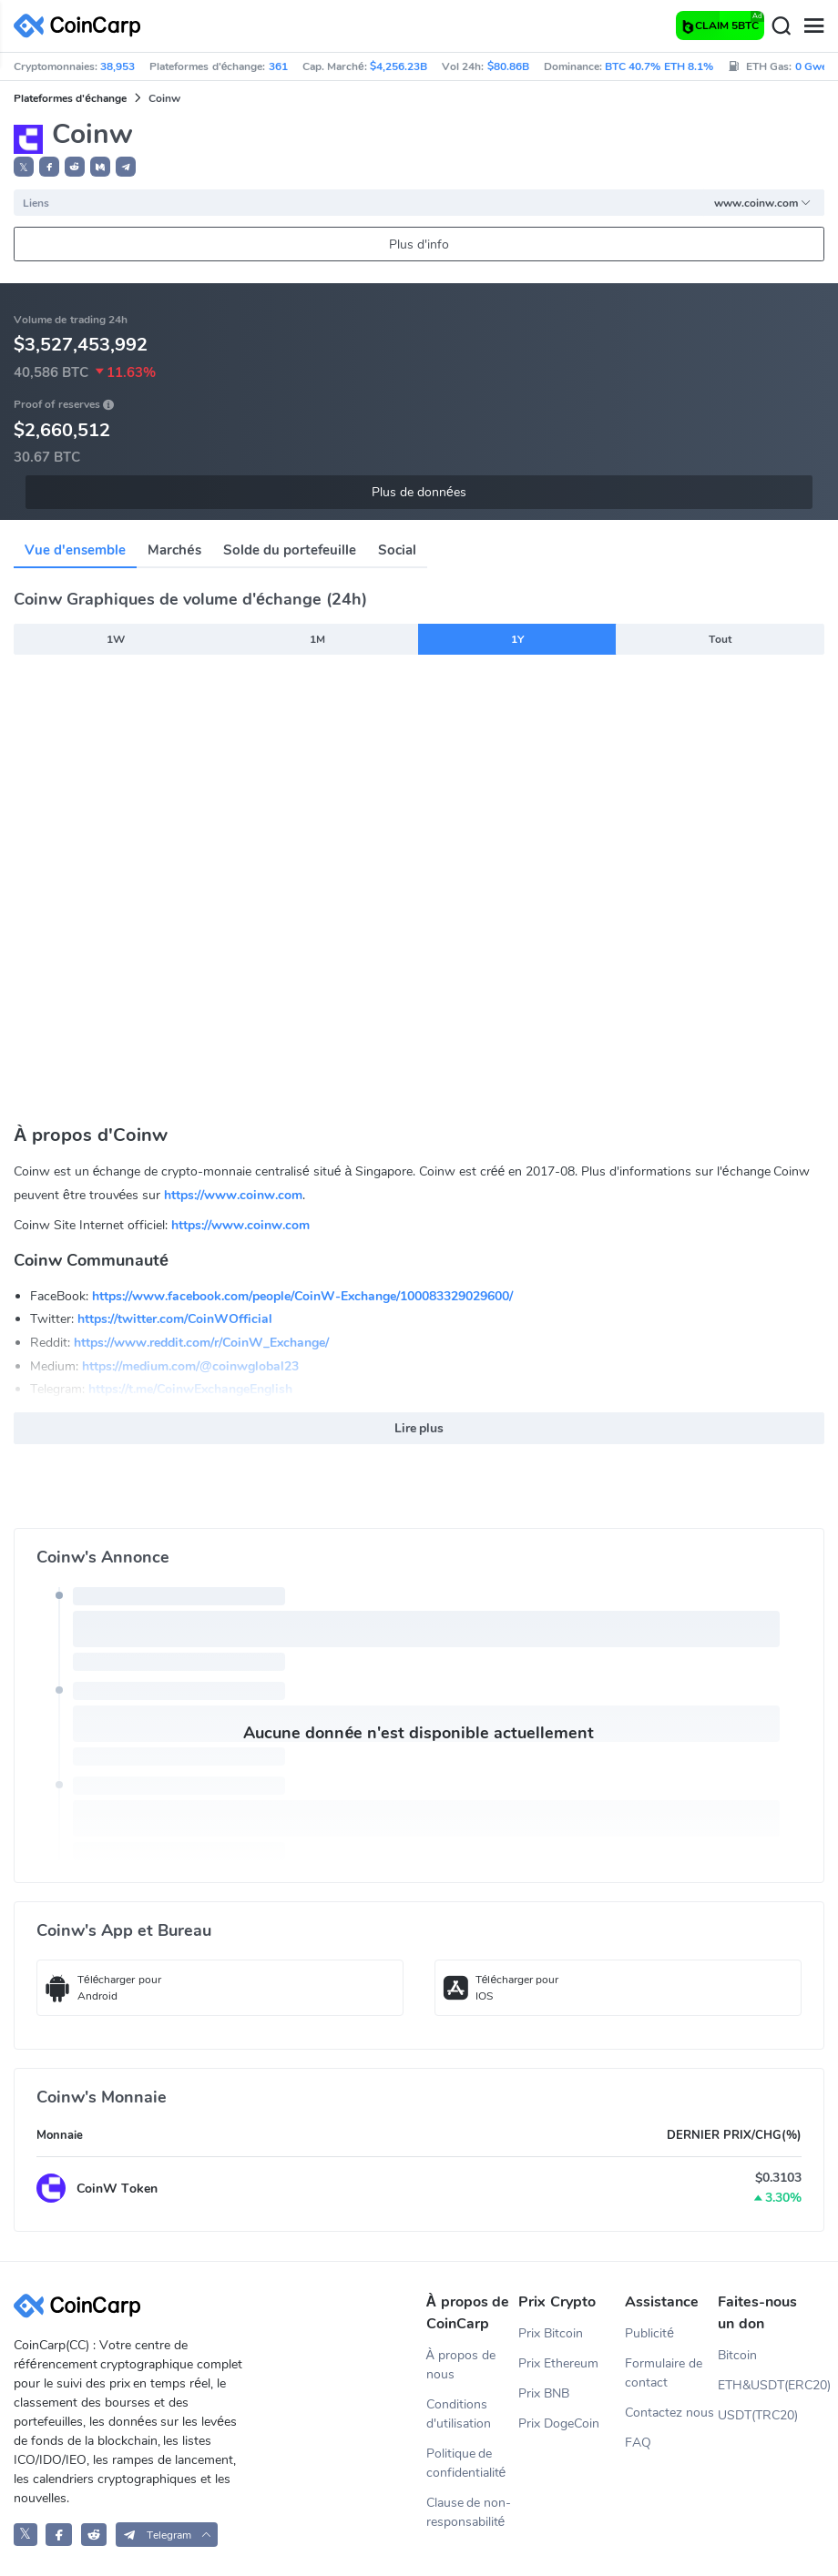 Image resolution: width=838 pixels, height=2576 pixels. What do you see at coordinates (461, 2365) in the screenshot?
I see `À propos de nous` at bounding box center [461, 2365].